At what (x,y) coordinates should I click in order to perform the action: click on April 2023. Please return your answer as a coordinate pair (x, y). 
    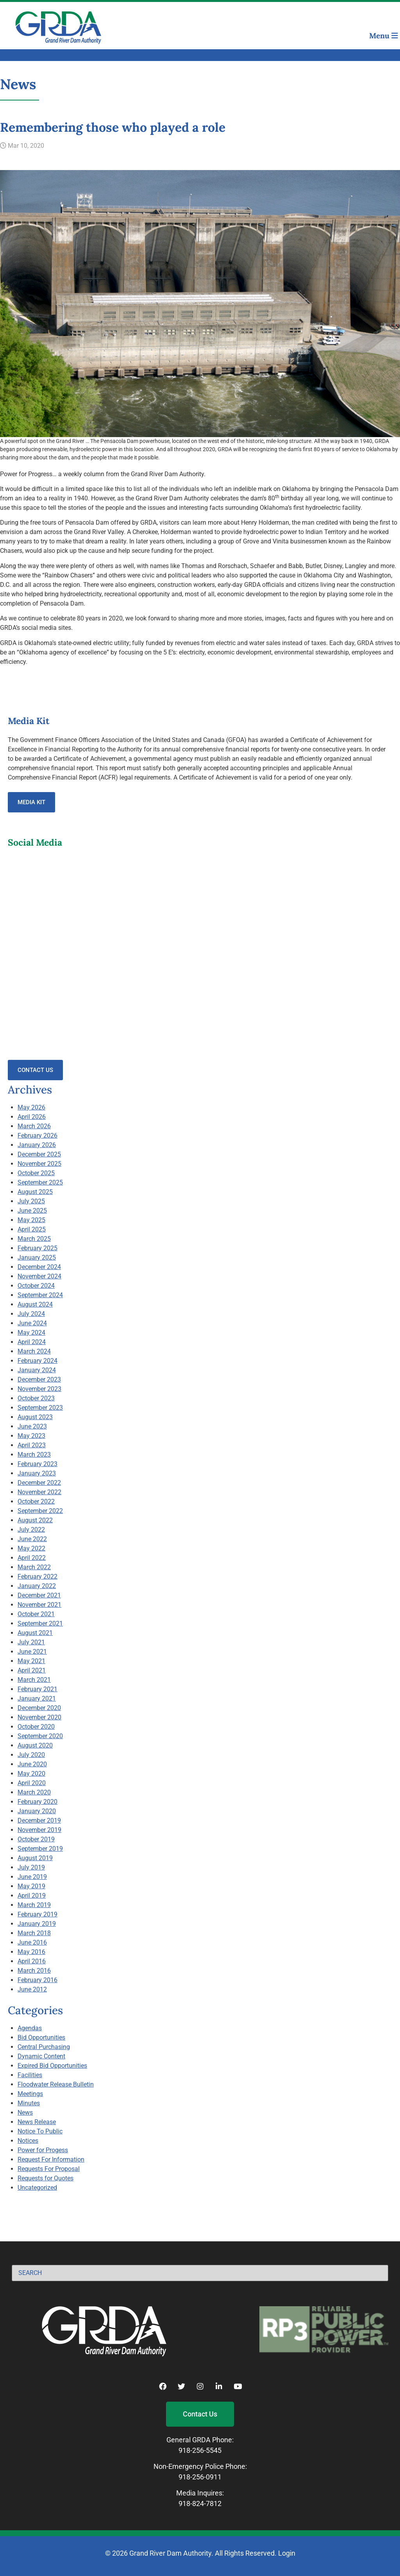
    Looking at the image, I should click on (32, 1445).